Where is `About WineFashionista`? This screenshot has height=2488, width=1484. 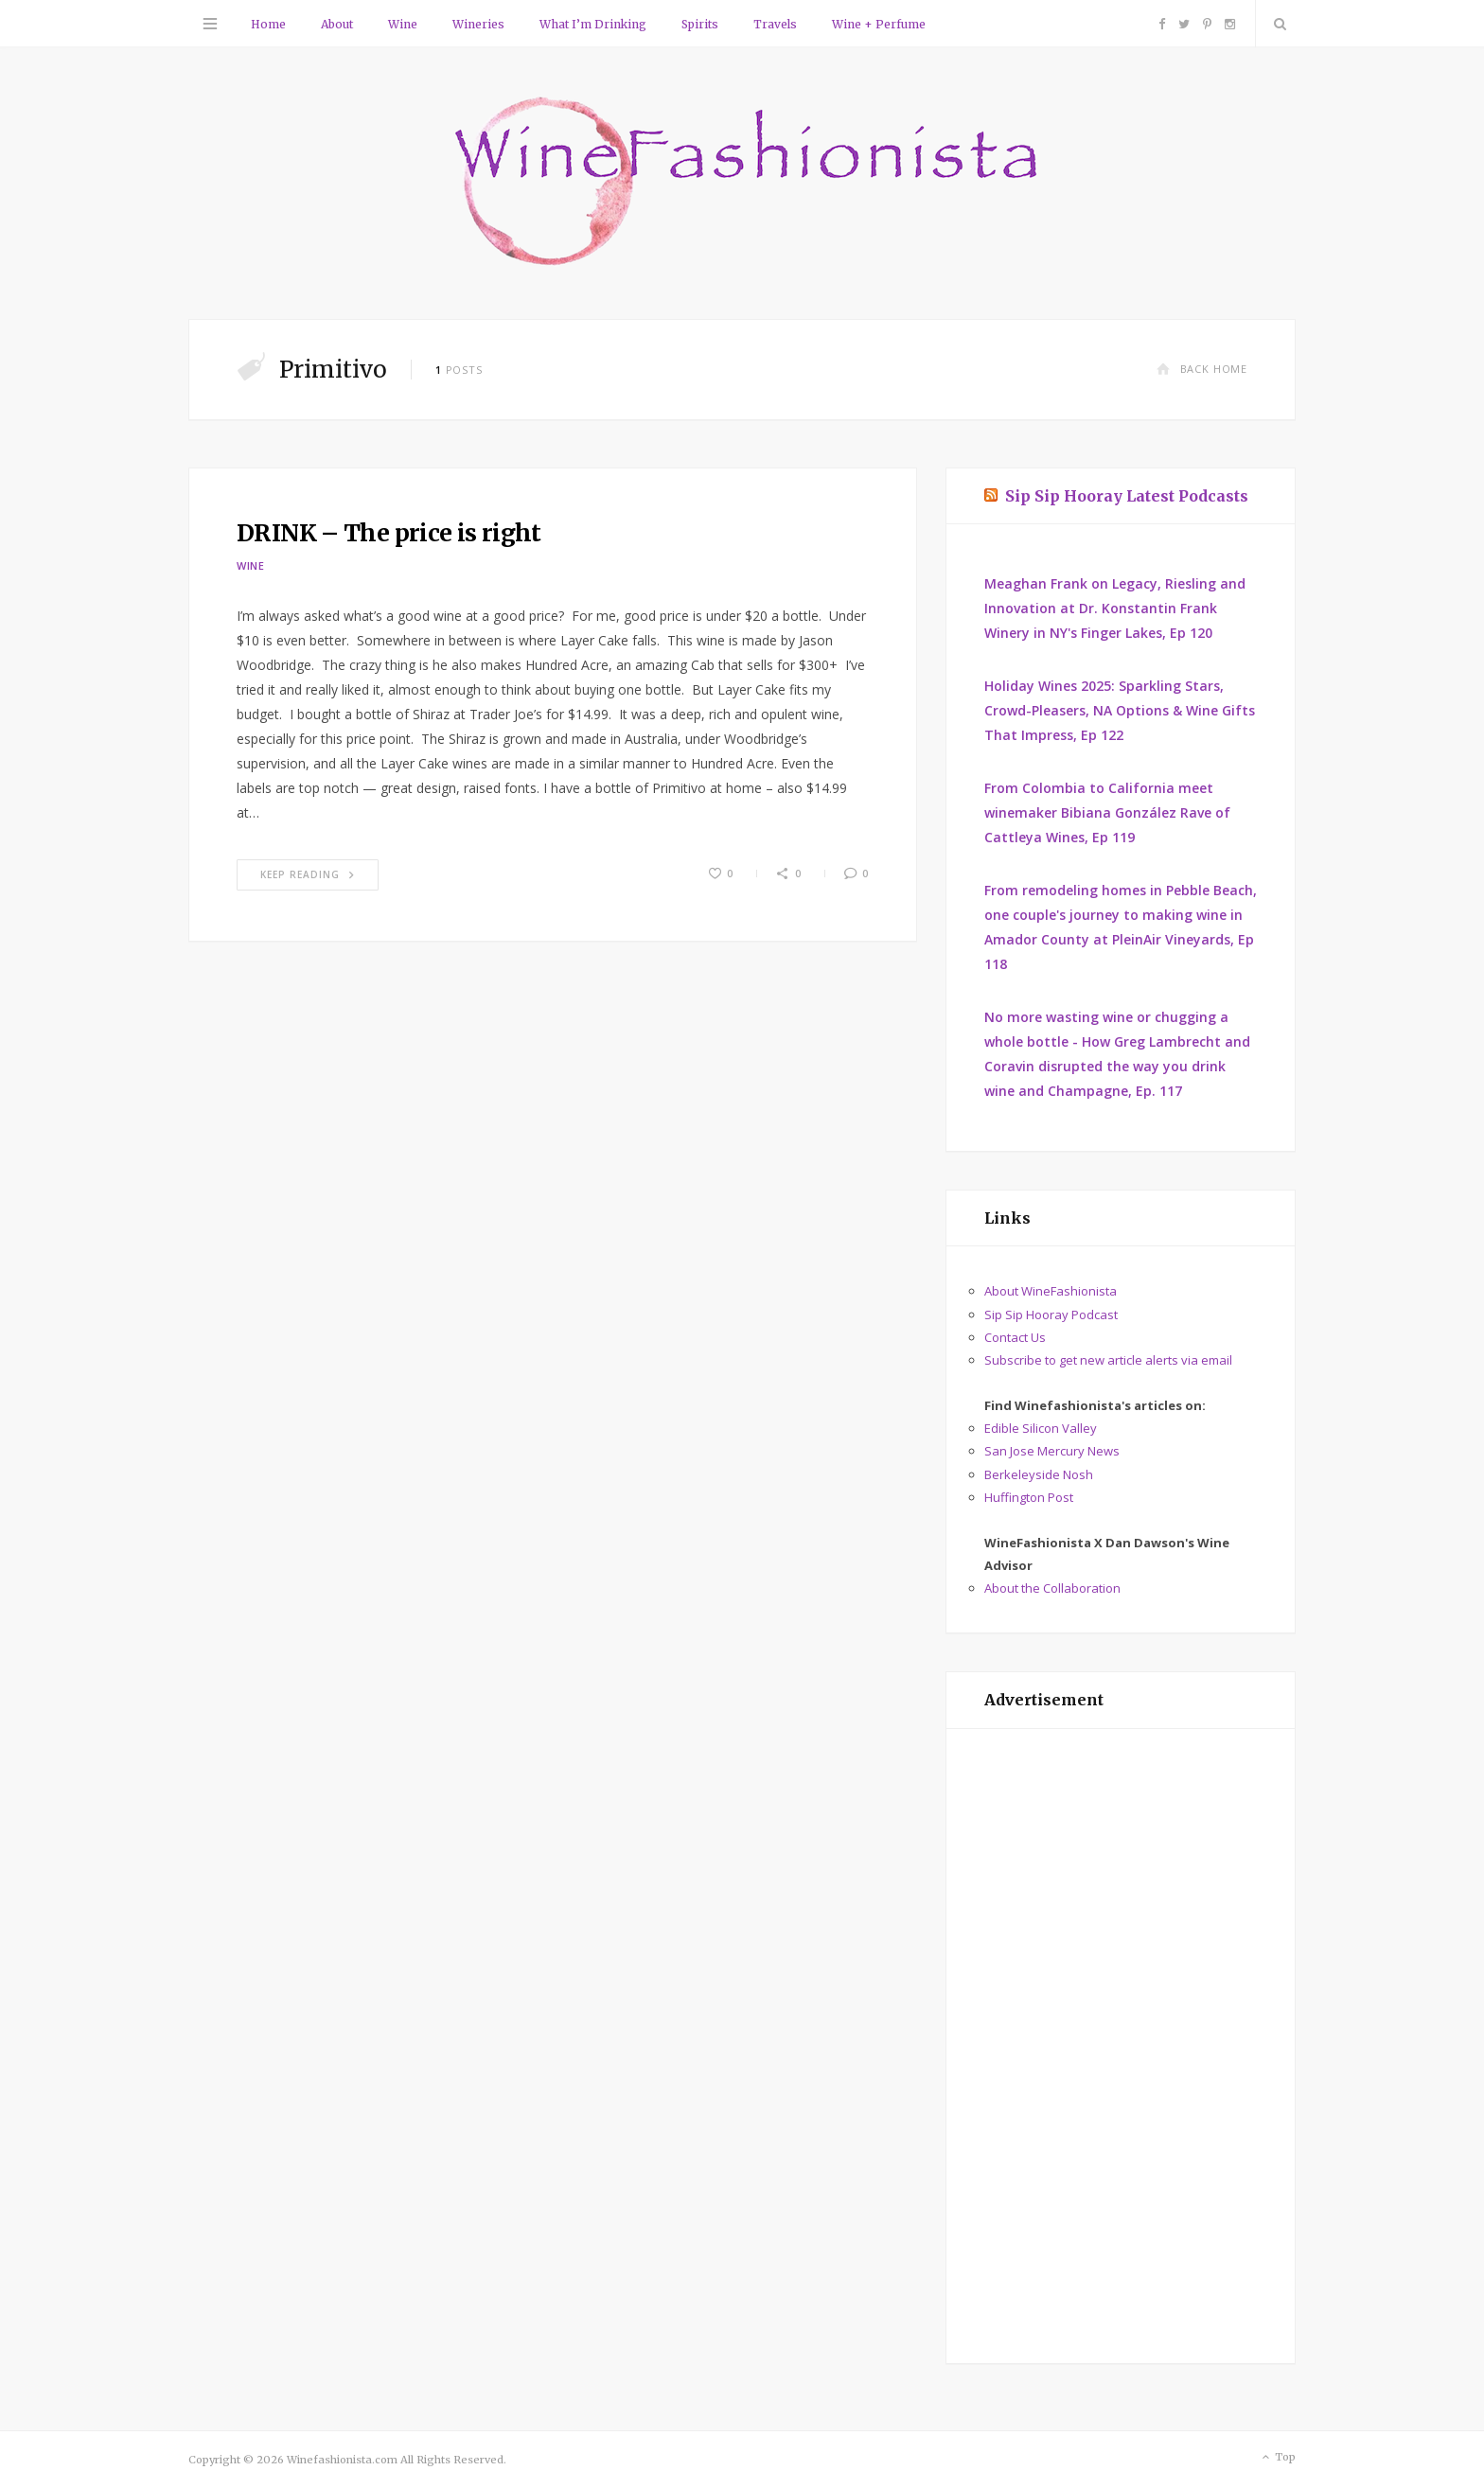 About WineFashionista is located at coordinates (1050, 1290).